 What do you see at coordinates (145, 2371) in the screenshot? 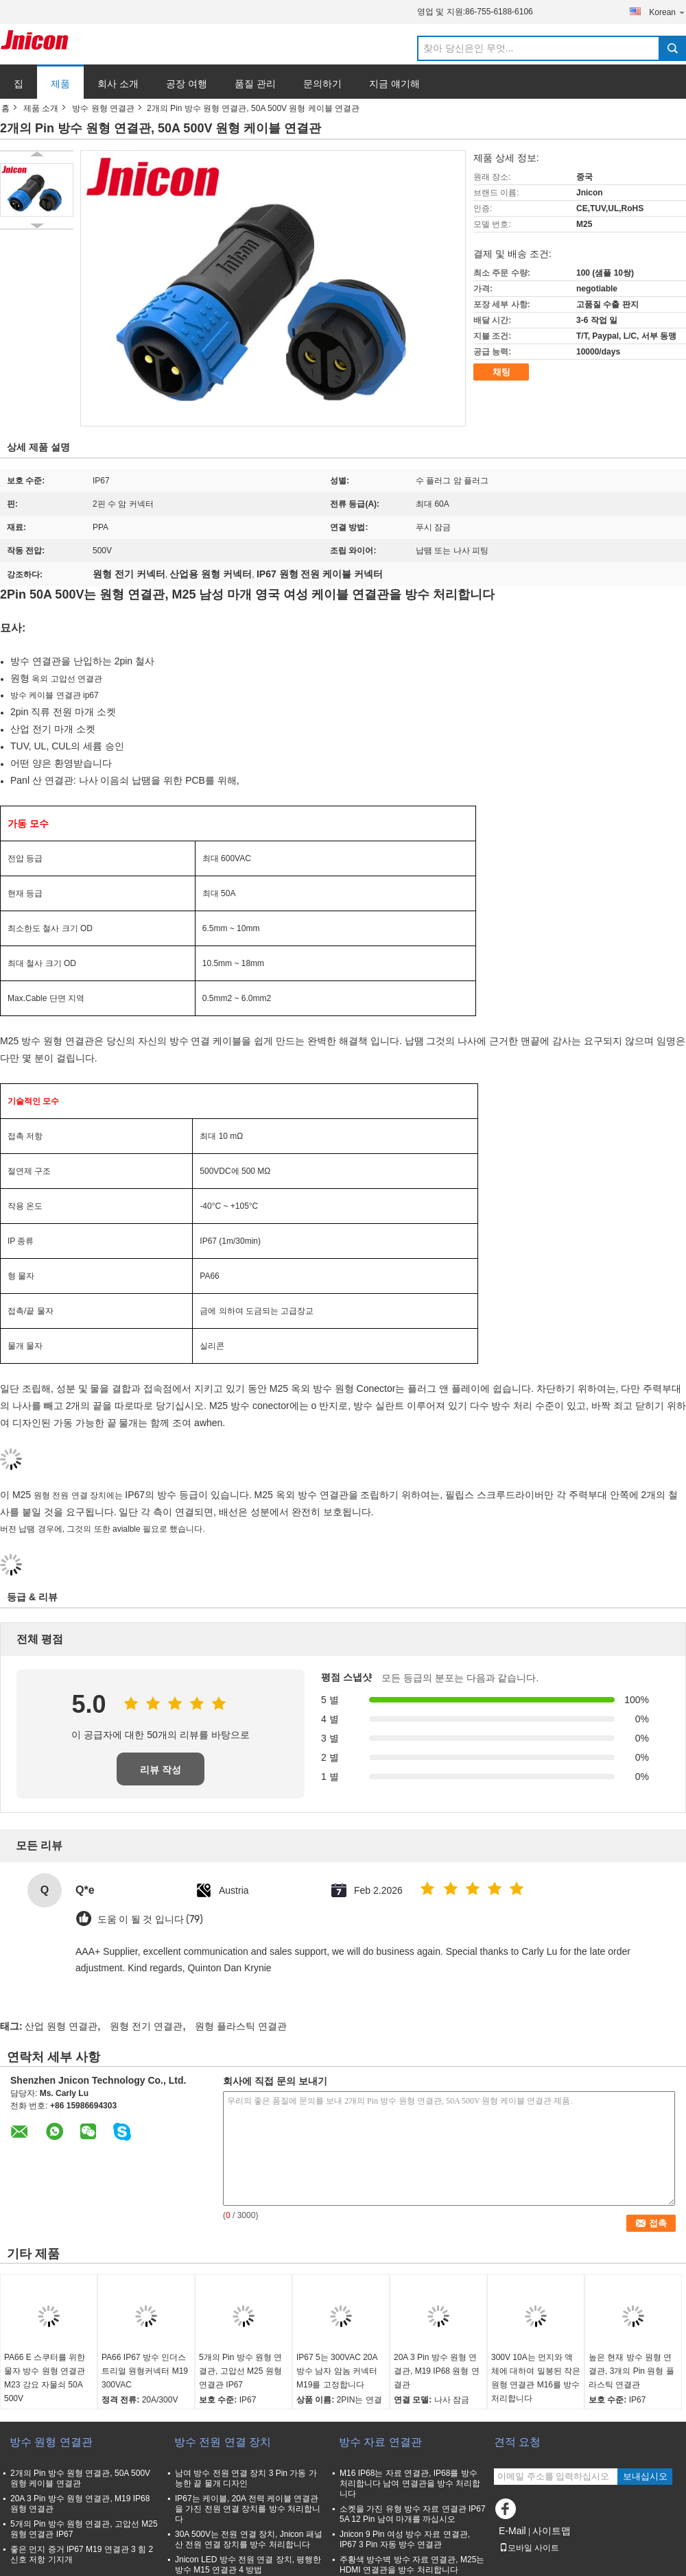
I see `PA66 IP67 방수 인더스트리얼 원형커넥터 M19 300VAC` at bounding box center [145, 2371].